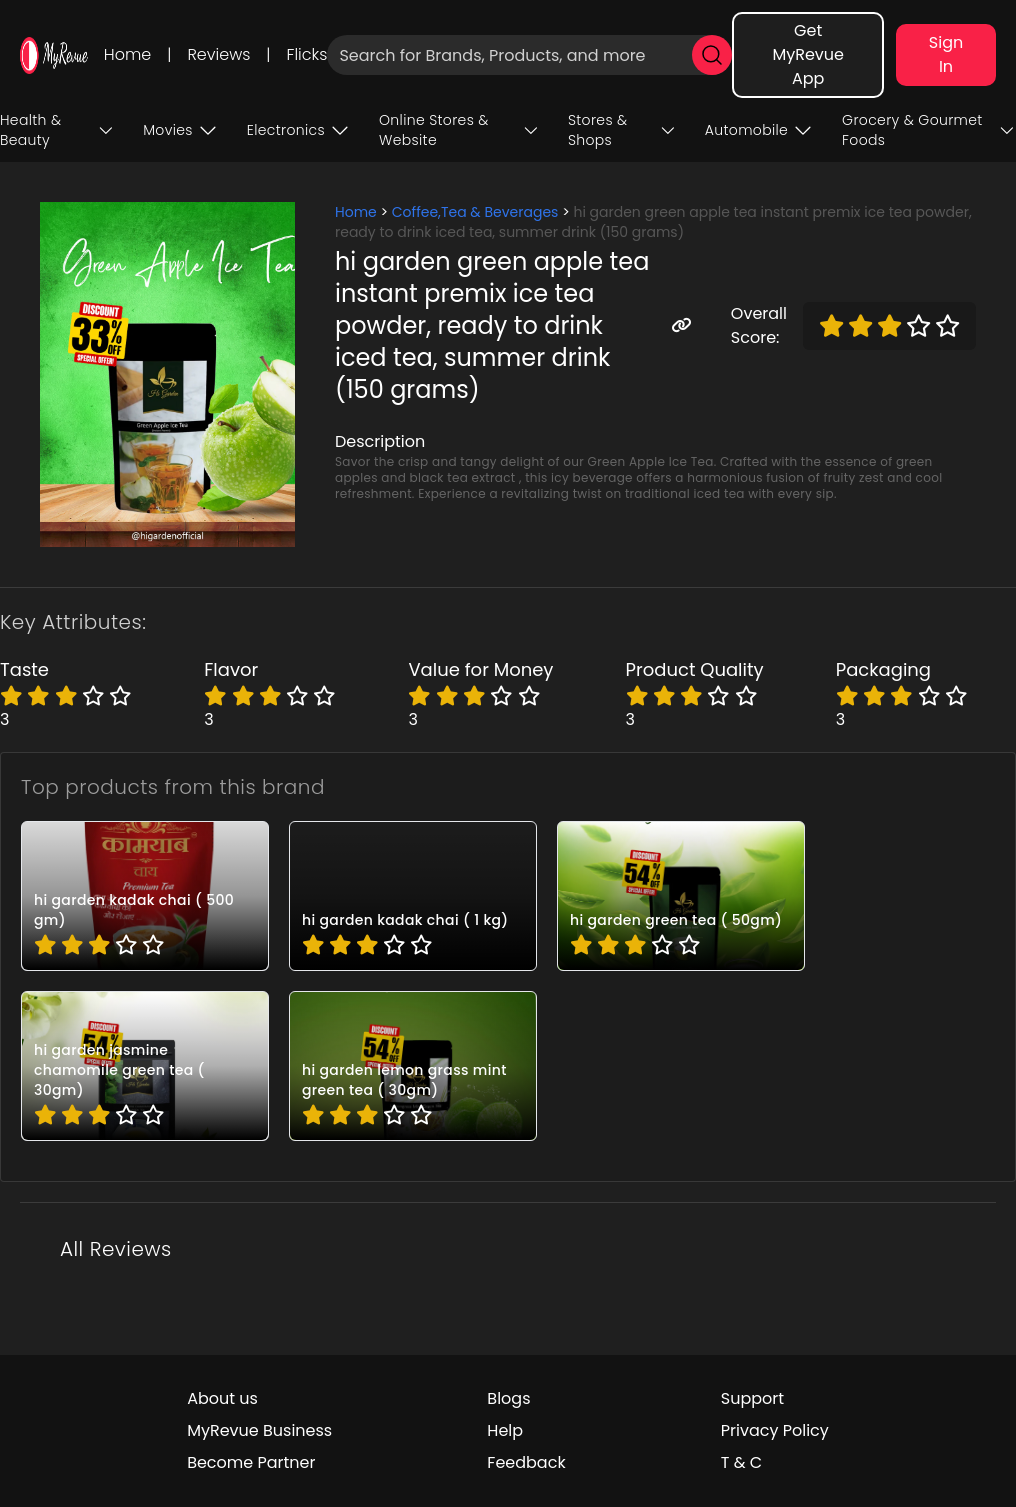 The height and width of the screenshot is (1507, 1016). Describe the element at coordinates (752, 1398) in the screenshot. I see `Support` at that location.